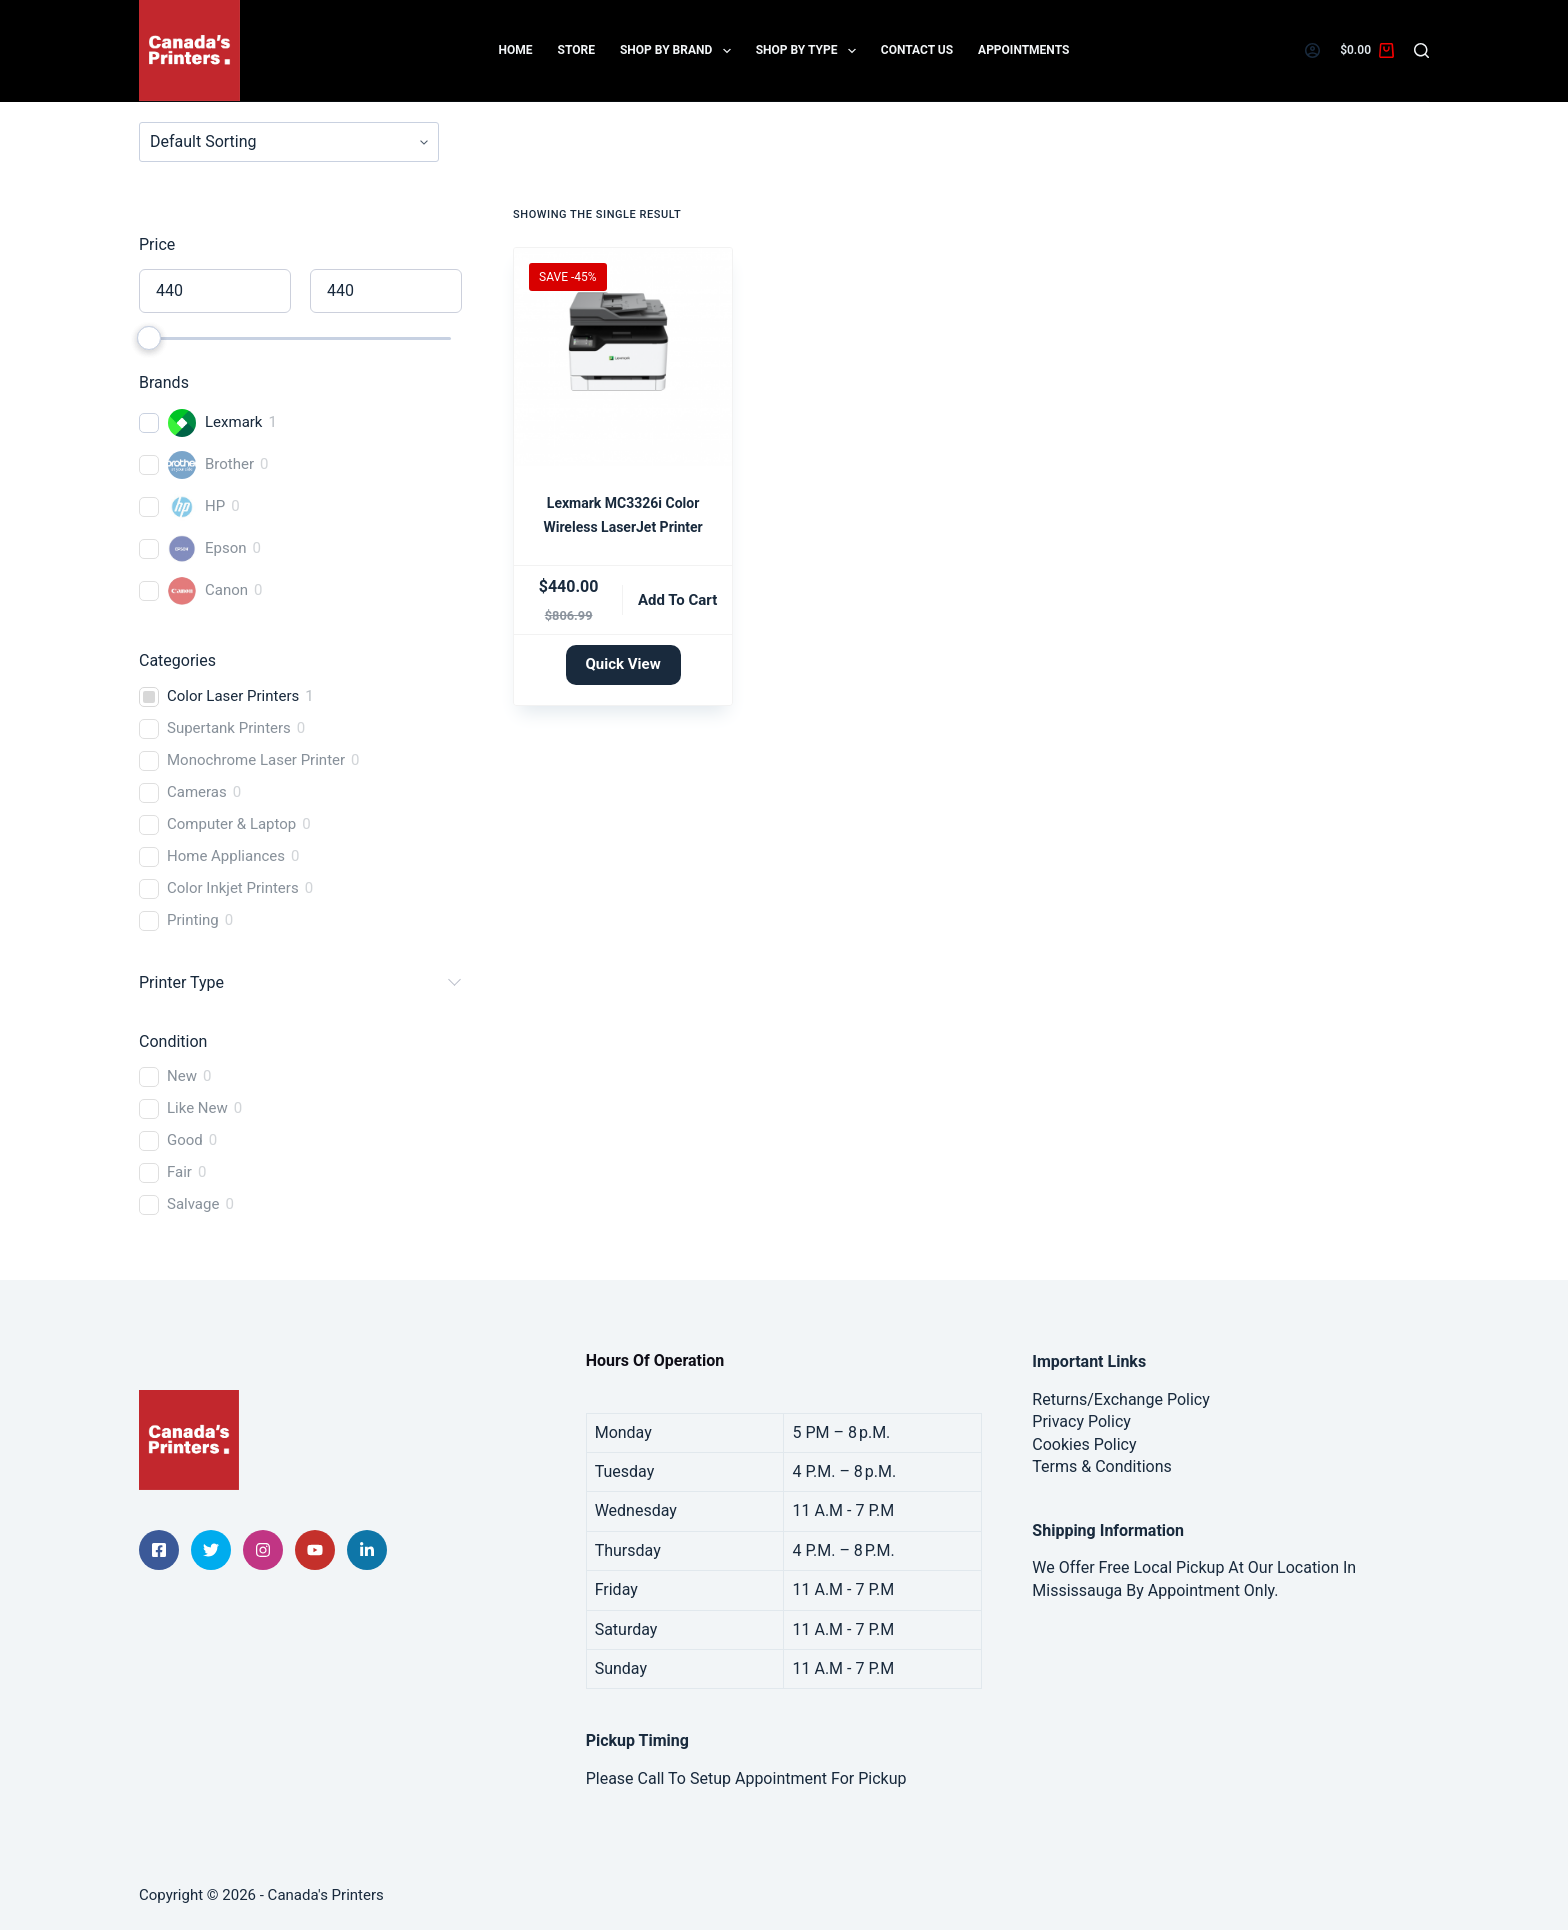 Image resolution: width=1568 pixels, height=1930 pixels. What do you see at coordinates (576, 50) in the screenshot?
I see `Store` at bounding box center [576, 50].